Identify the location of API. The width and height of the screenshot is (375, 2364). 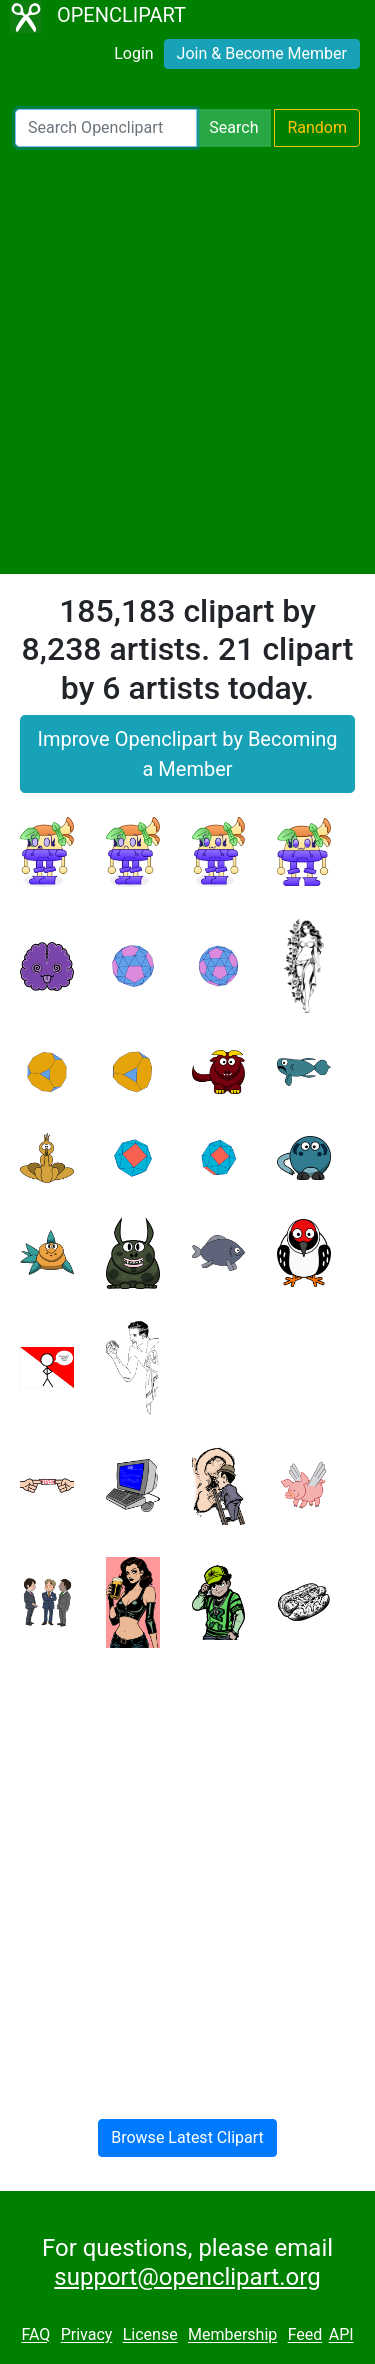
(341, 2335).